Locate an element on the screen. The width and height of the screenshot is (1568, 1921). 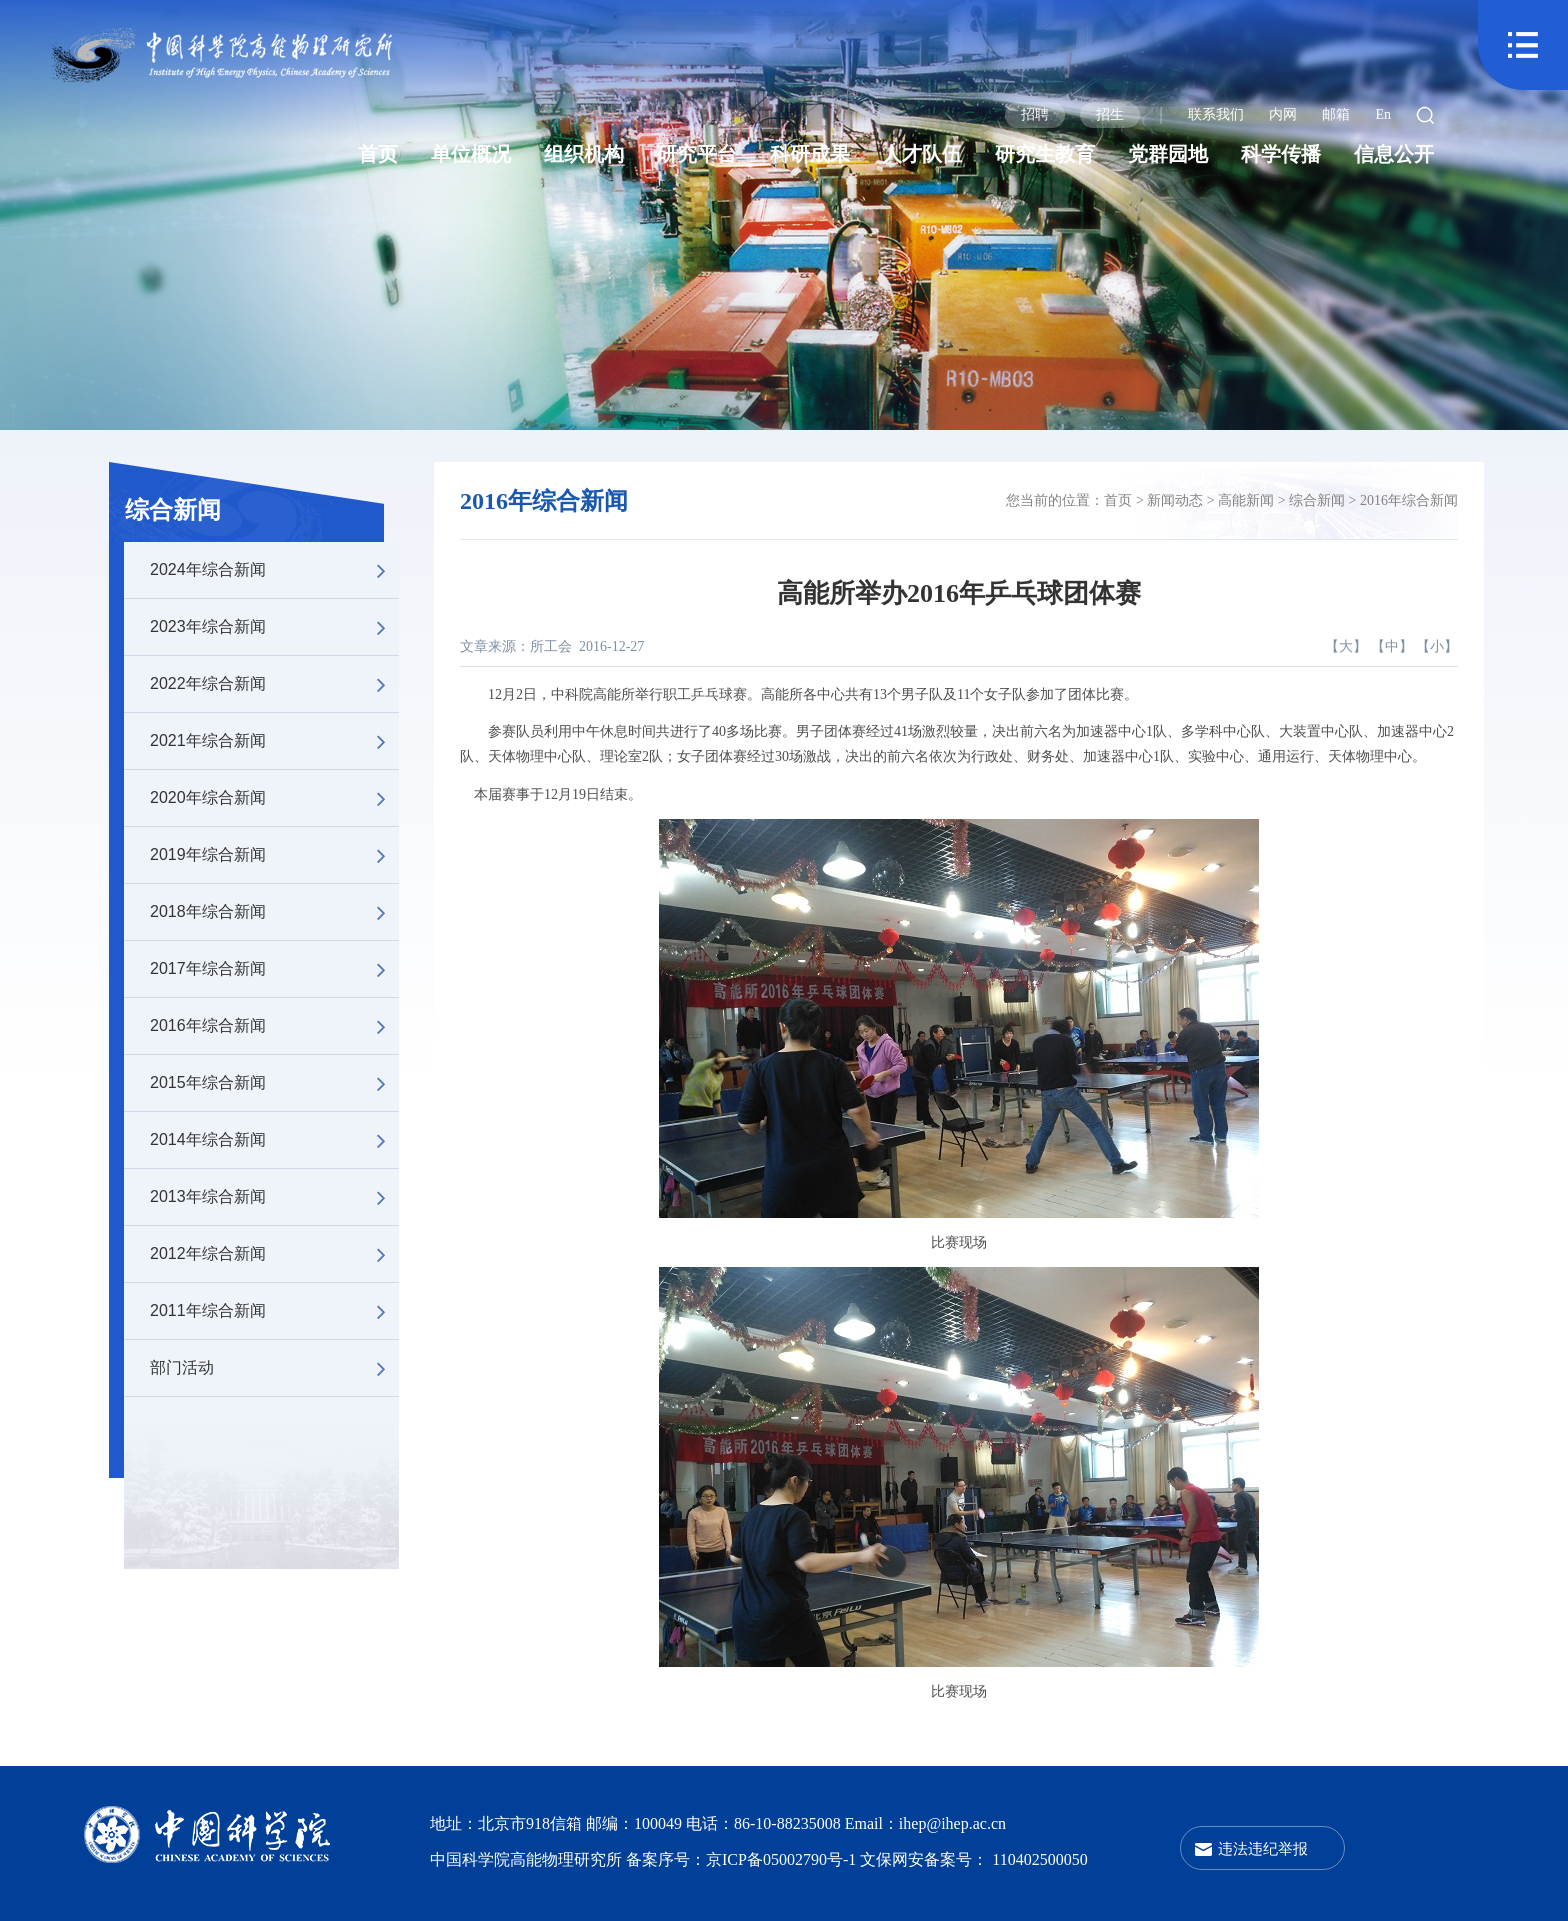
2023年综合新闻 is located at coordinates (274, 627).